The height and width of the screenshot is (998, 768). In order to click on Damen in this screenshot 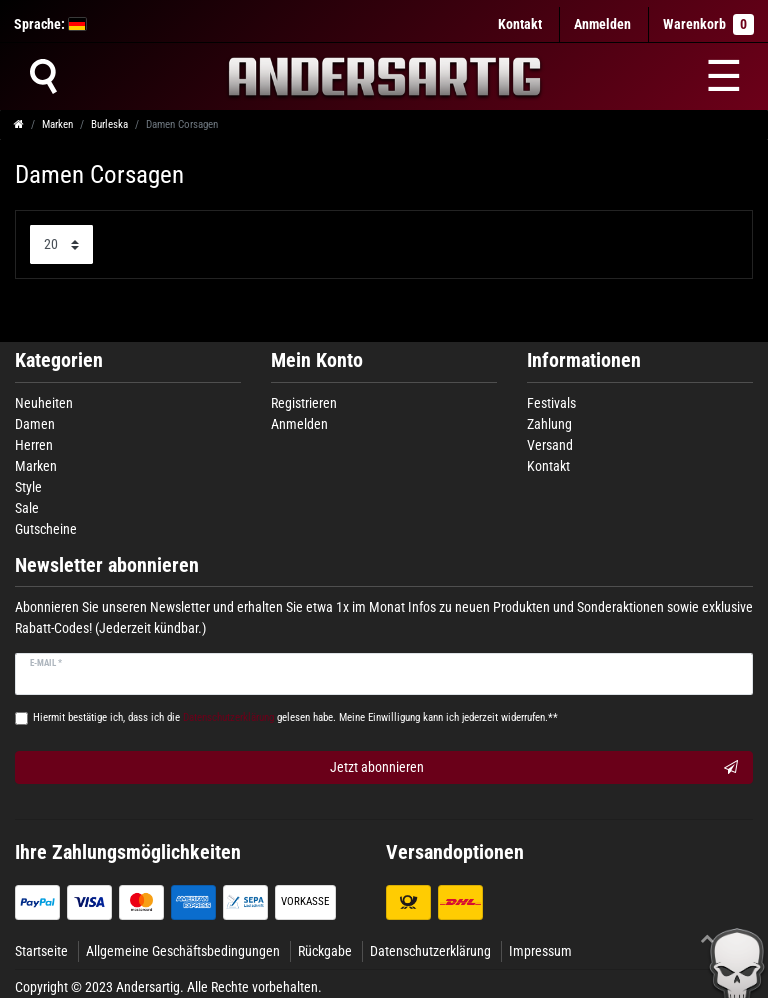, I will do `click(35, 424)`.